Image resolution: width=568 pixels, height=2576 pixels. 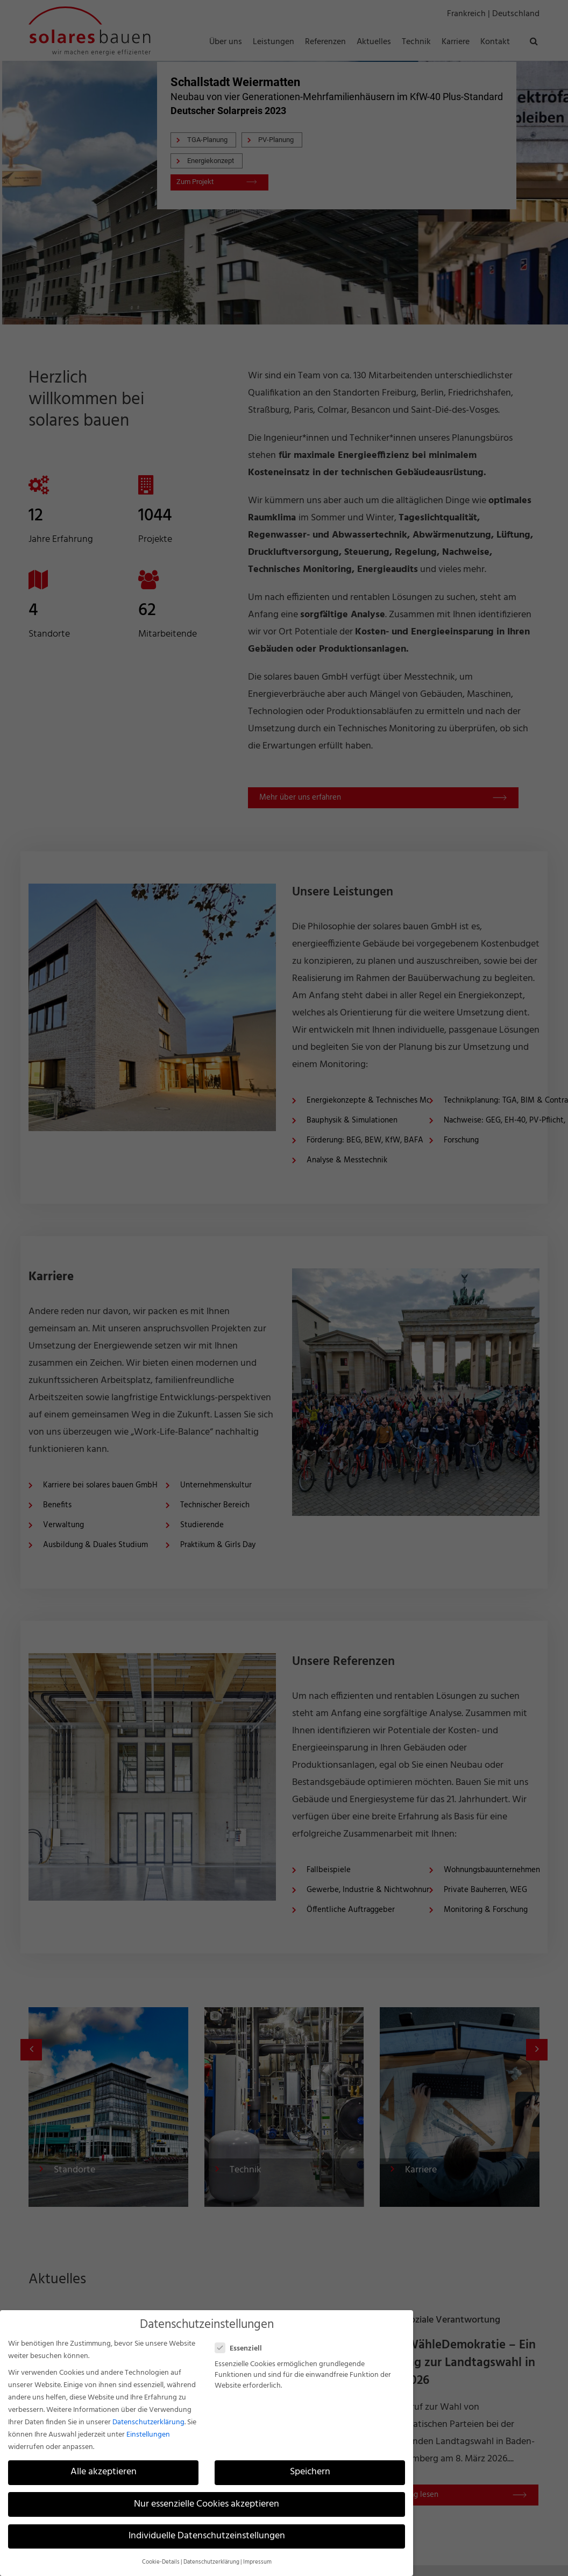 I want to click on Einstellungen, so click(x=148, y=2435).